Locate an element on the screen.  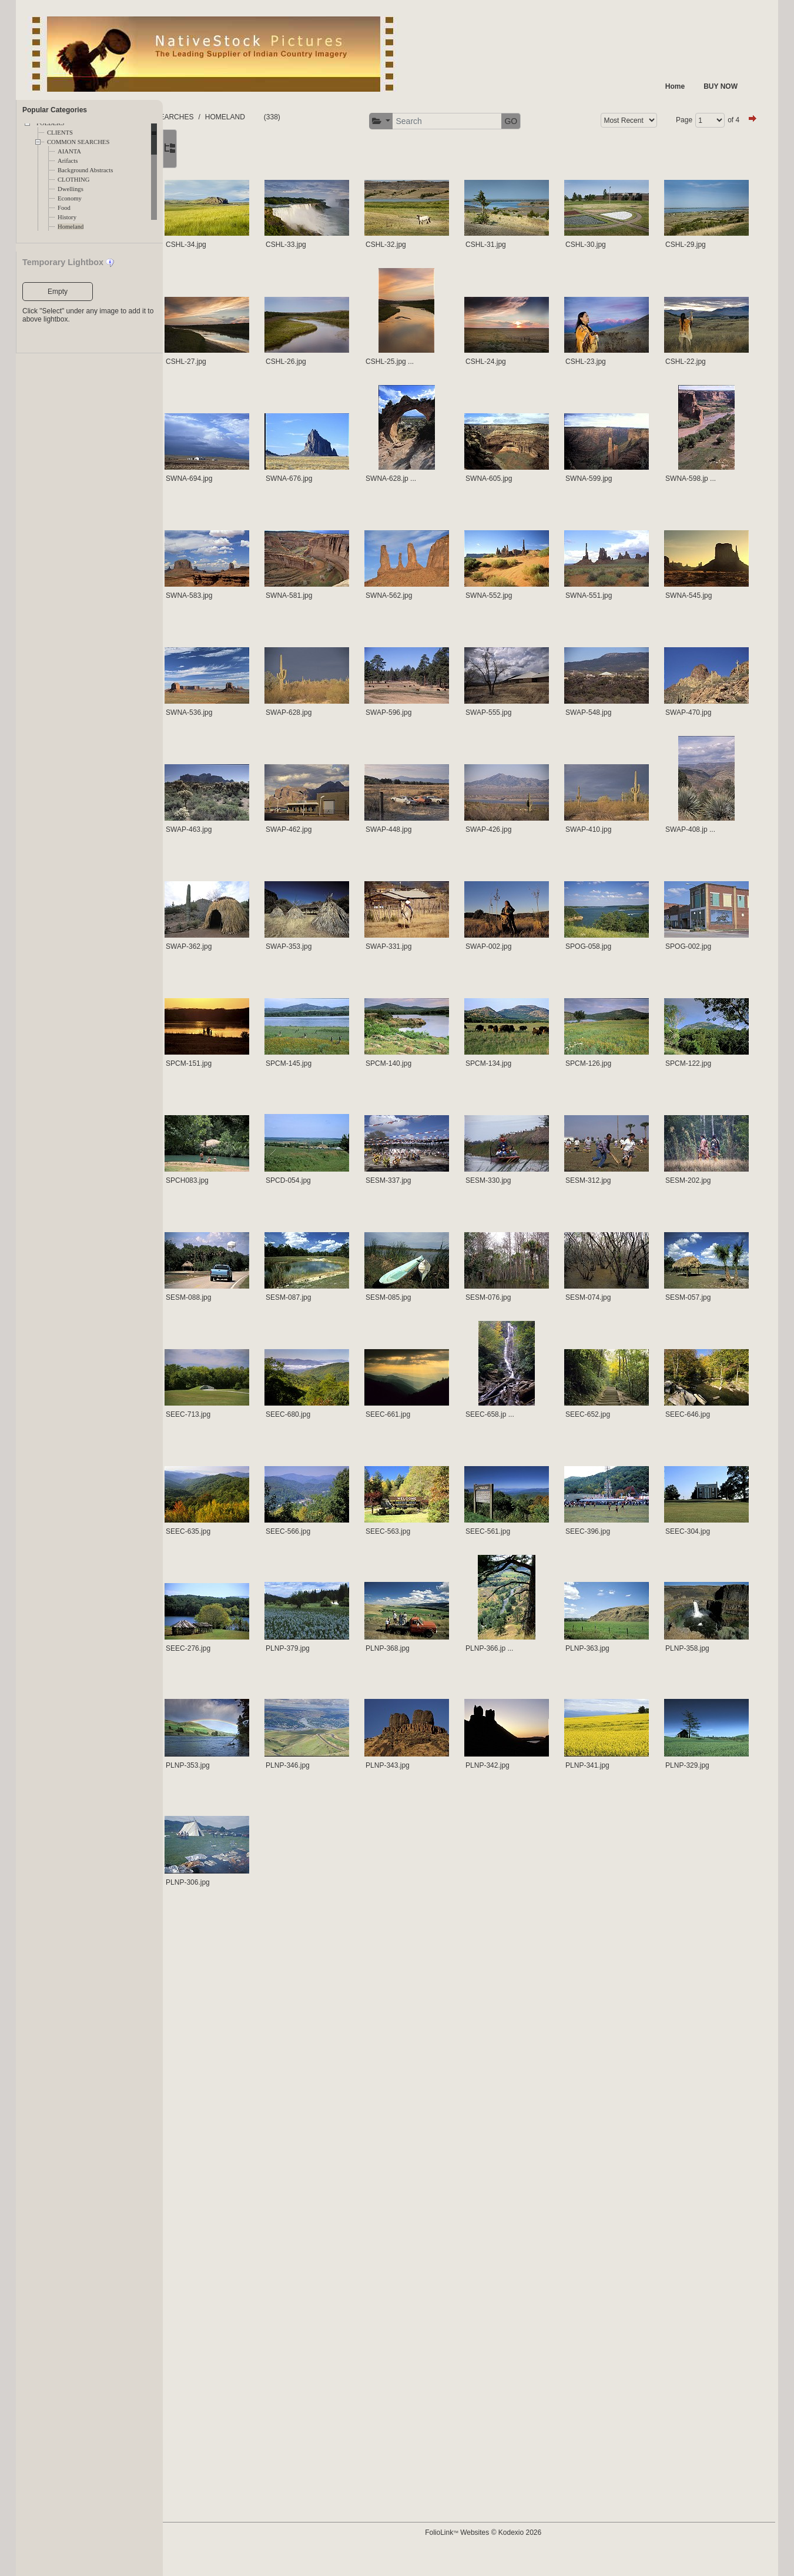
Homeland is located at coordinates (70, 226).